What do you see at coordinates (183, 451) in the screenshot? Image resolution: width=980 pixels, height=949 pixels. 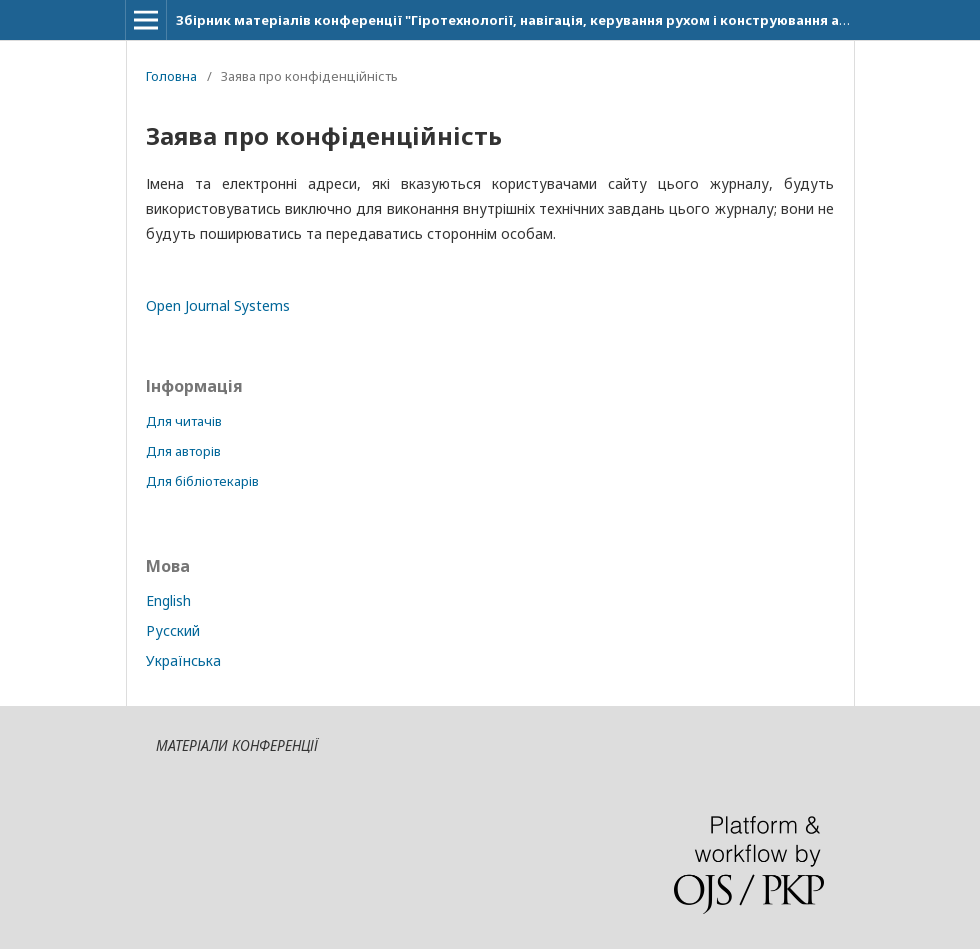 I see `Для авторів` at bounding box center [183, 451].